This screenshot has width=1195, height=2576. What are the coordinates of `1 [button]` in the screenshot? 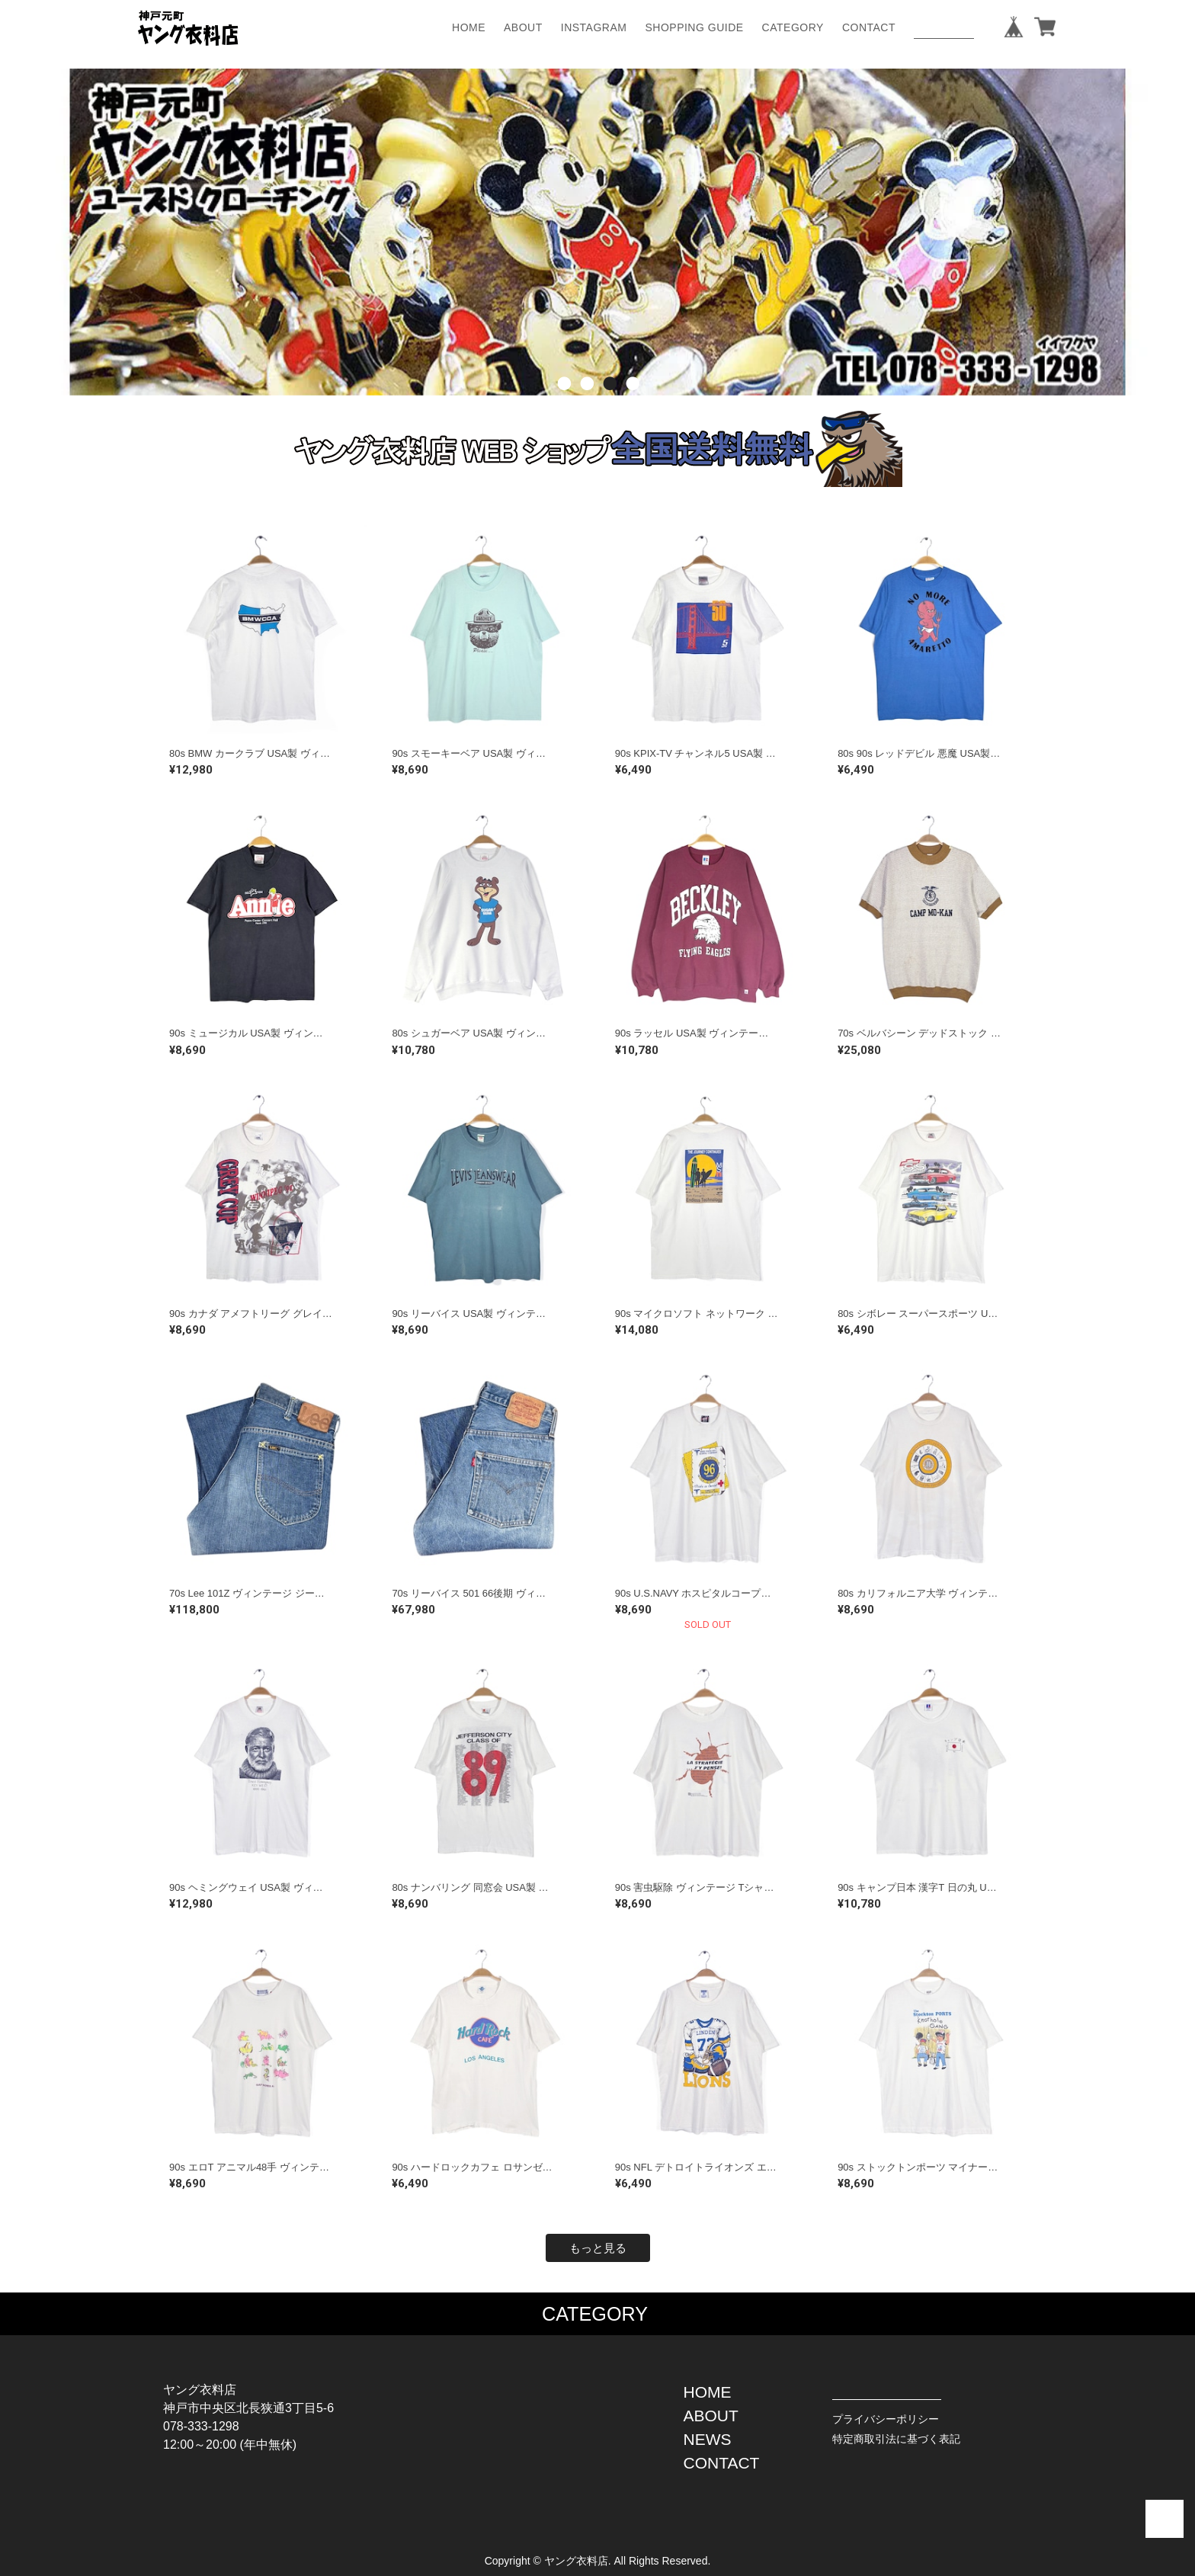 It's located at (563, 407).